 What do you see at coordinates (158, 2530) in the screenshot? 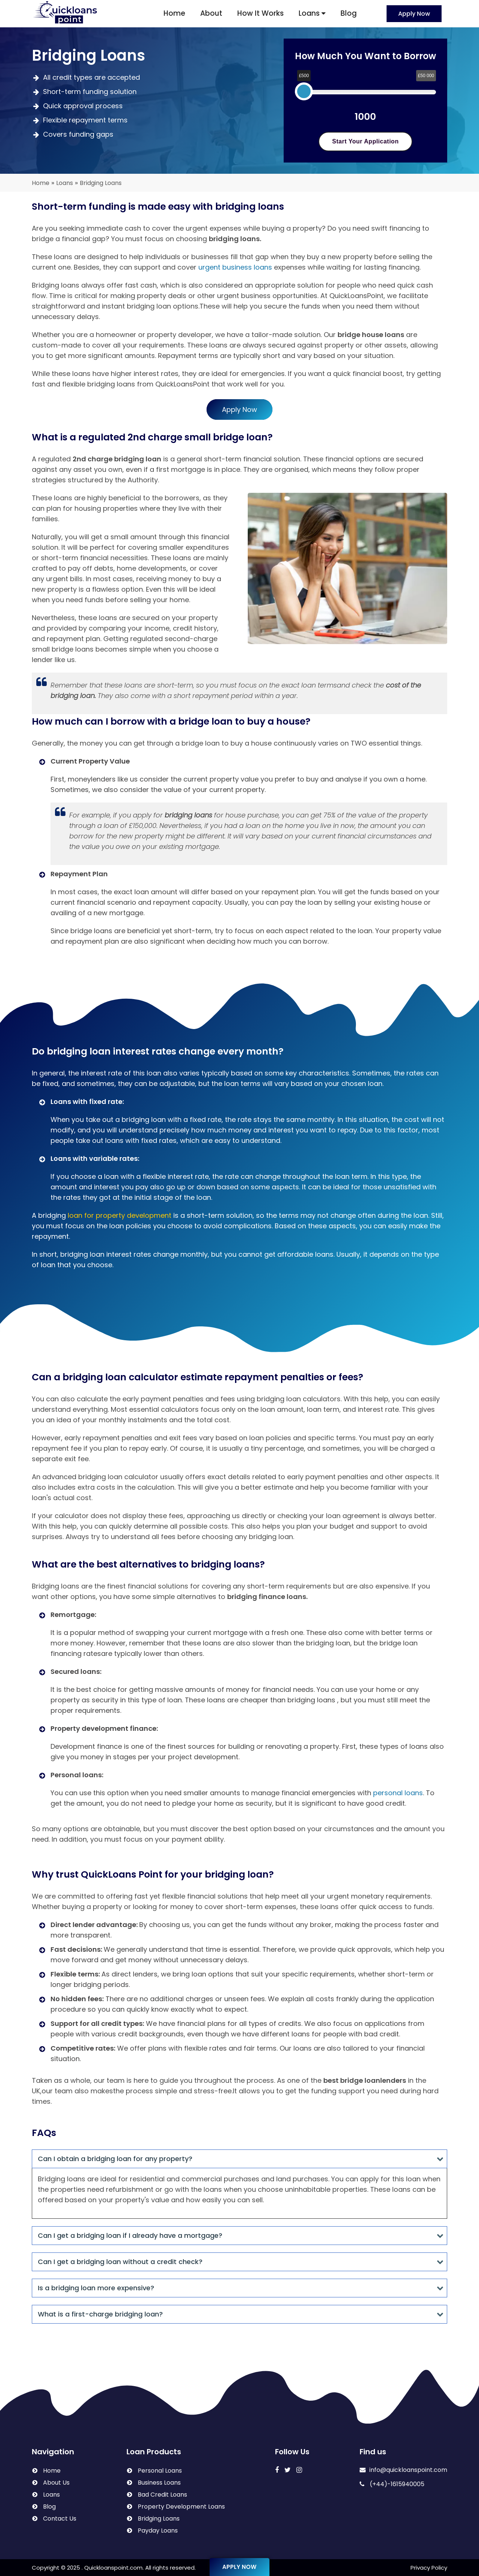
I see `Payday Loans` at bounding box center [158, 2530].